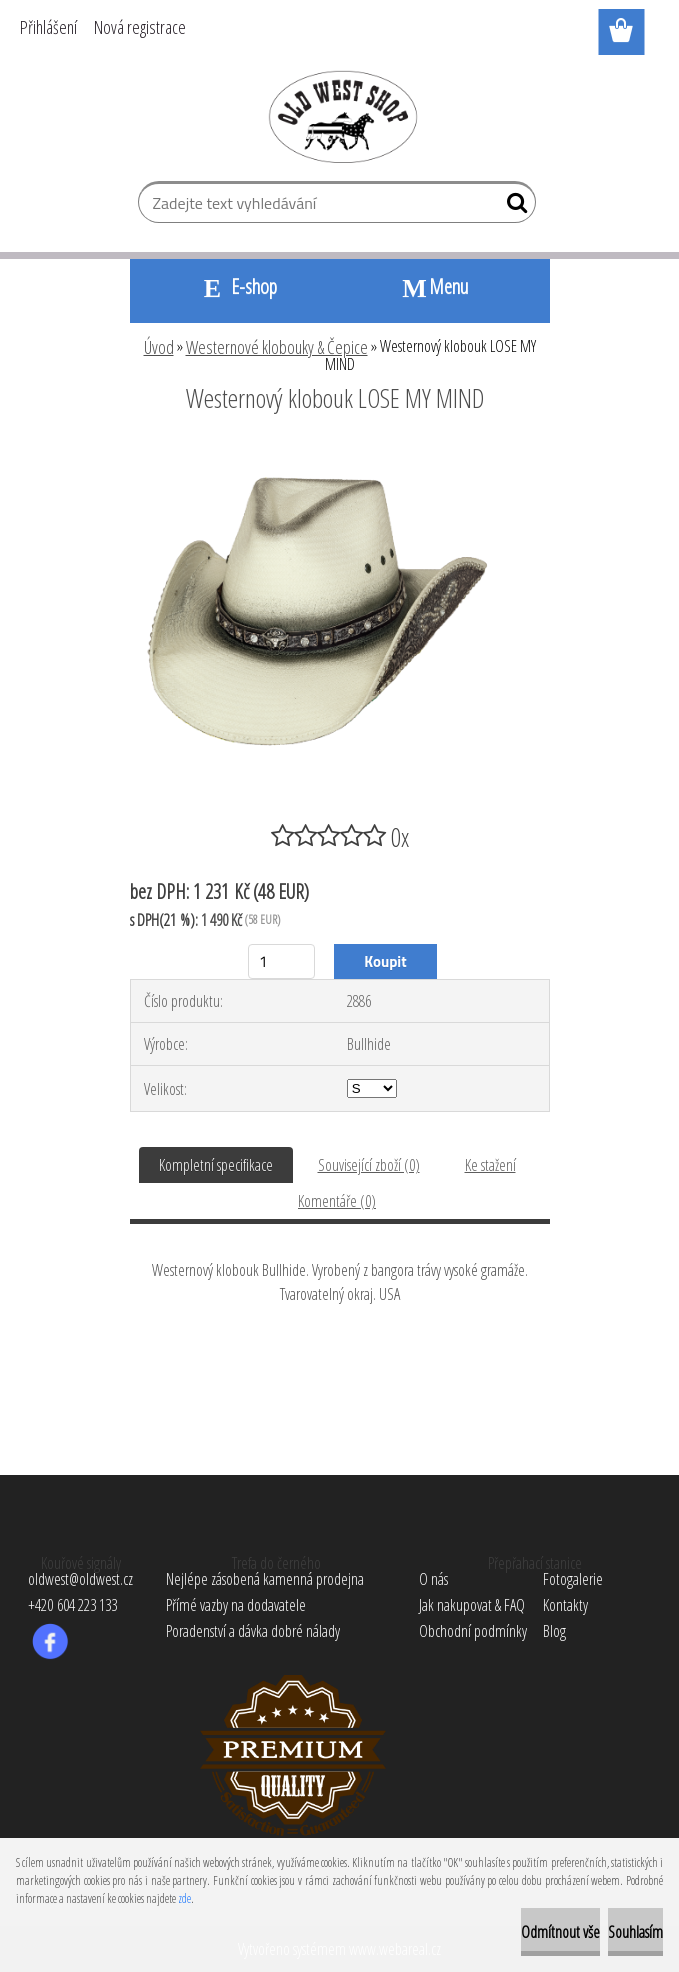 The width and height of the screenshot is (679, 1972). I want to click on Westernové klobouky & Čepice, so click(277, 347).